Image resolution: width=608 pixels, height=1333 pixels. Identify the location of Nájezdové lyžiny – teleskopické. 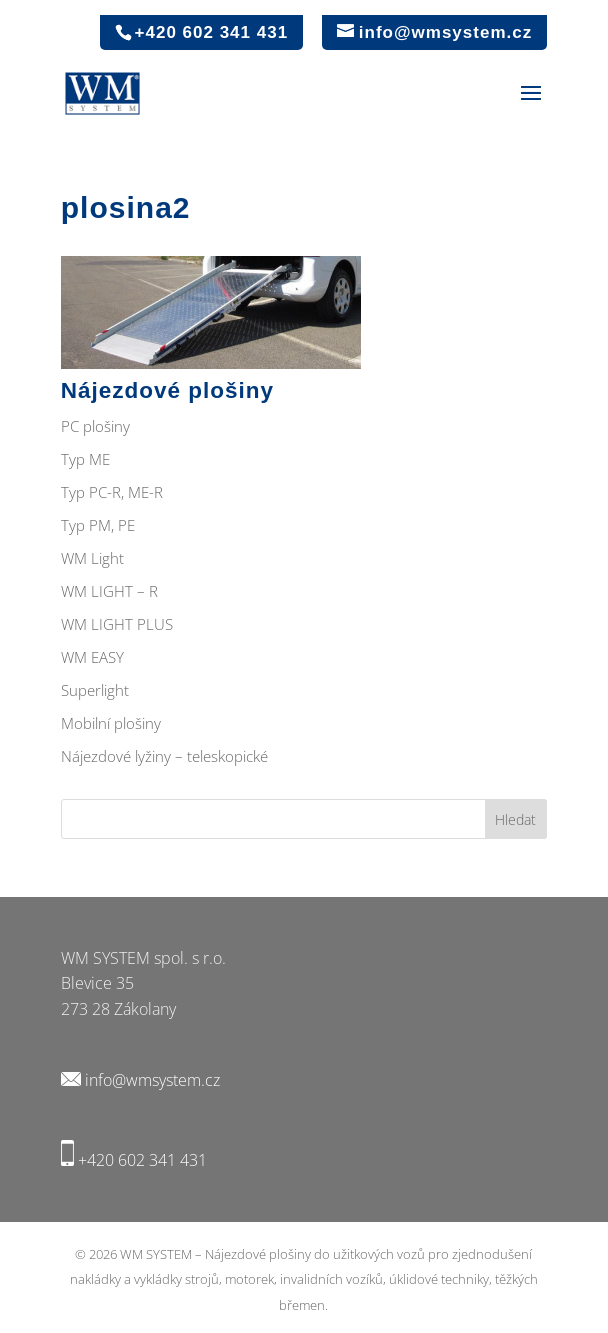
(164, 756).